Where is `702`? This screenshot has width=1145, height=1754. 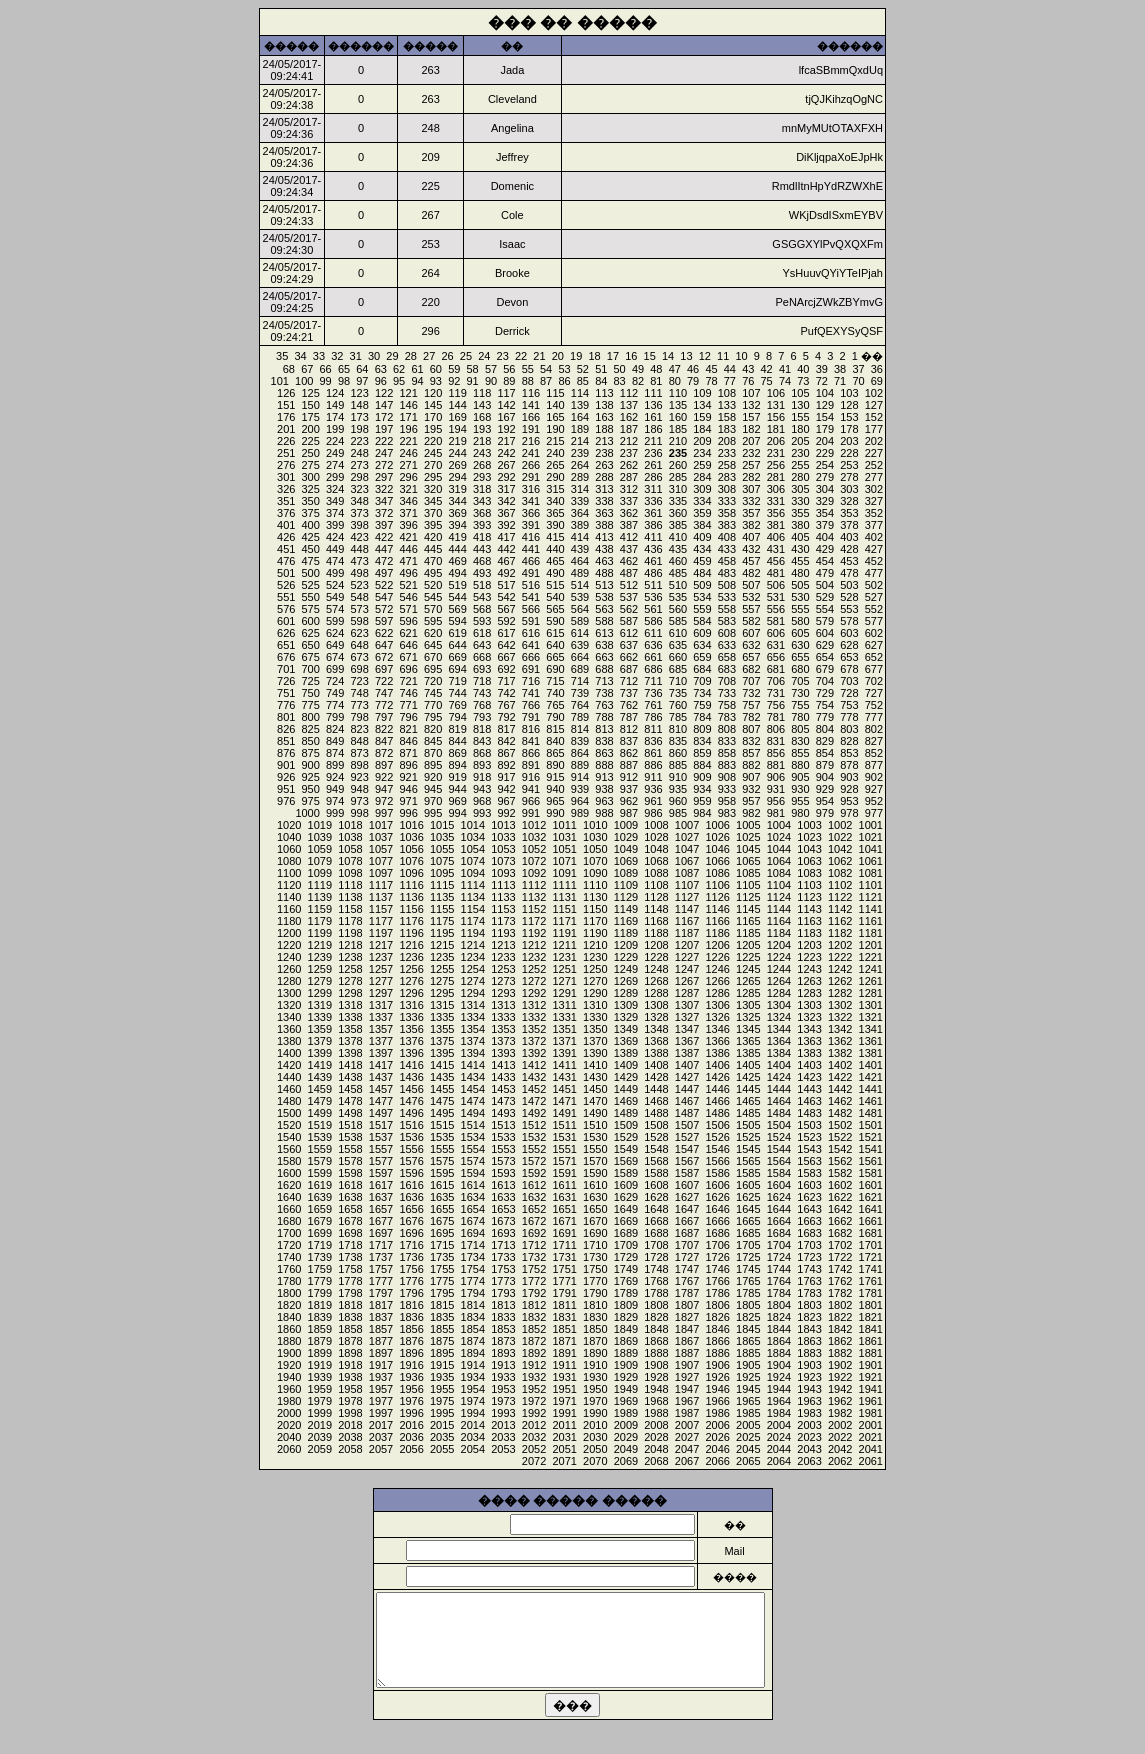
702 is located at coordinates (874, 681).